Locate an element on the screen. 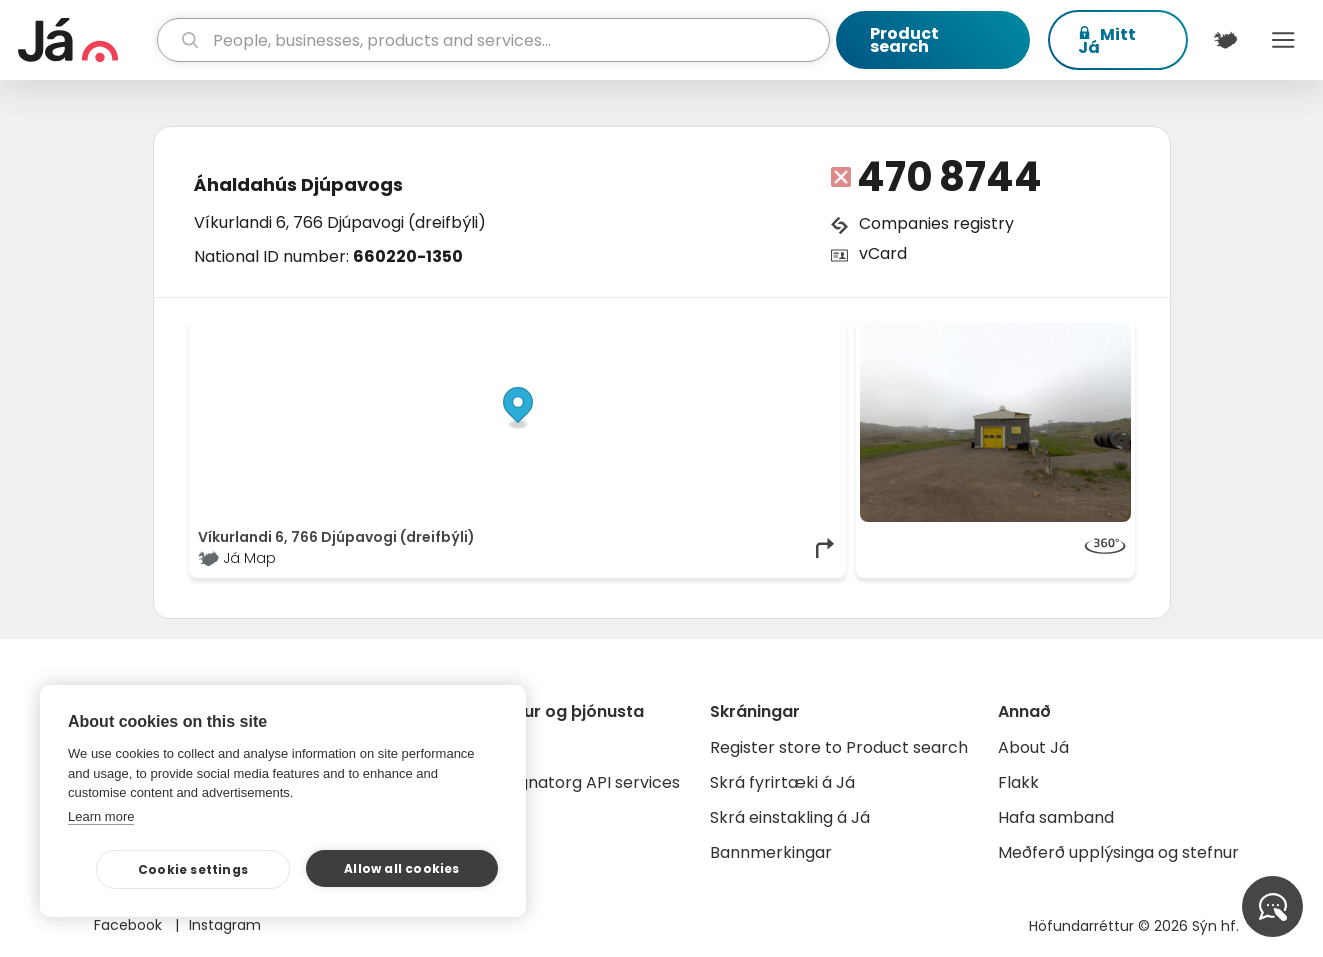 Image resolution: width=1323 pixels, height=957 pixels. Product search is located at coordinates (904, 40).